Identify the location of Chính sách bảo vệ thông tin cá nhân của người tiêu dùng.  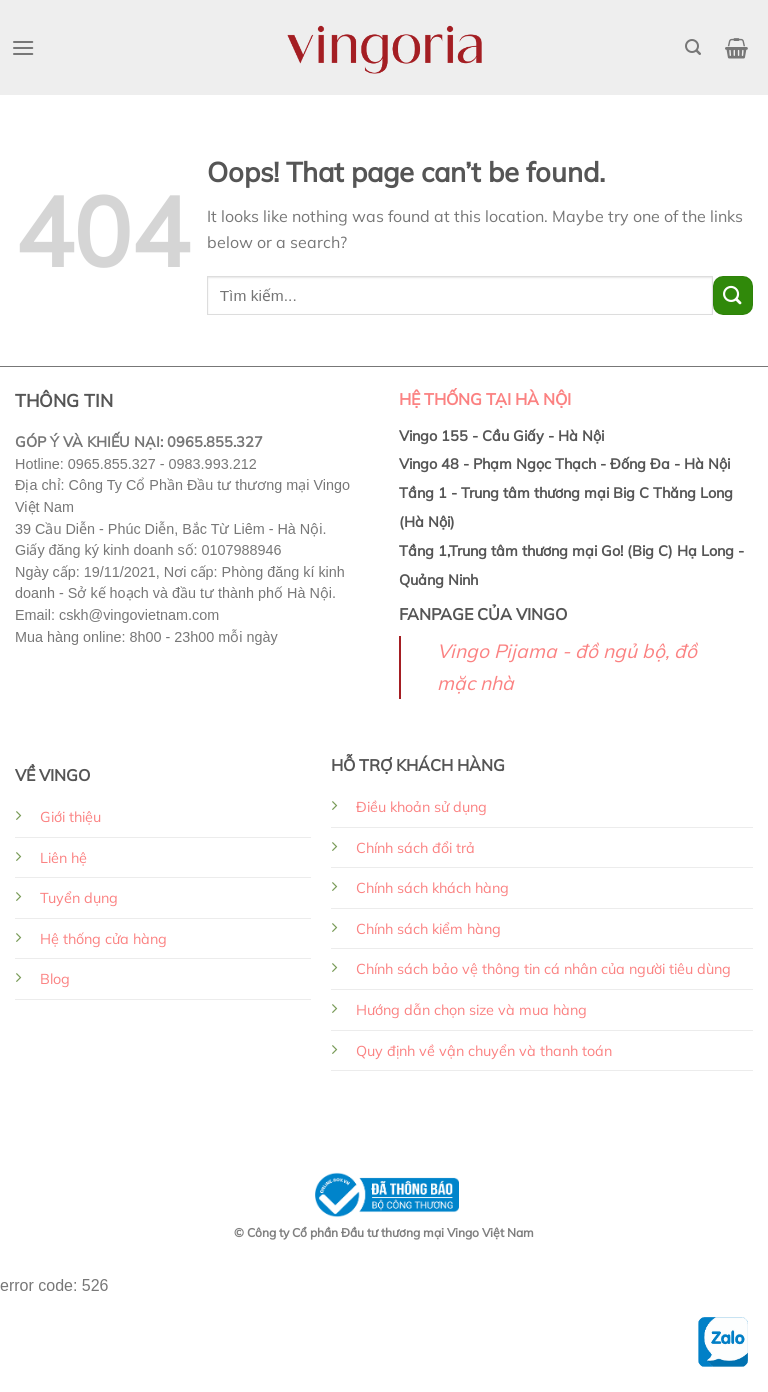
(543, 969).